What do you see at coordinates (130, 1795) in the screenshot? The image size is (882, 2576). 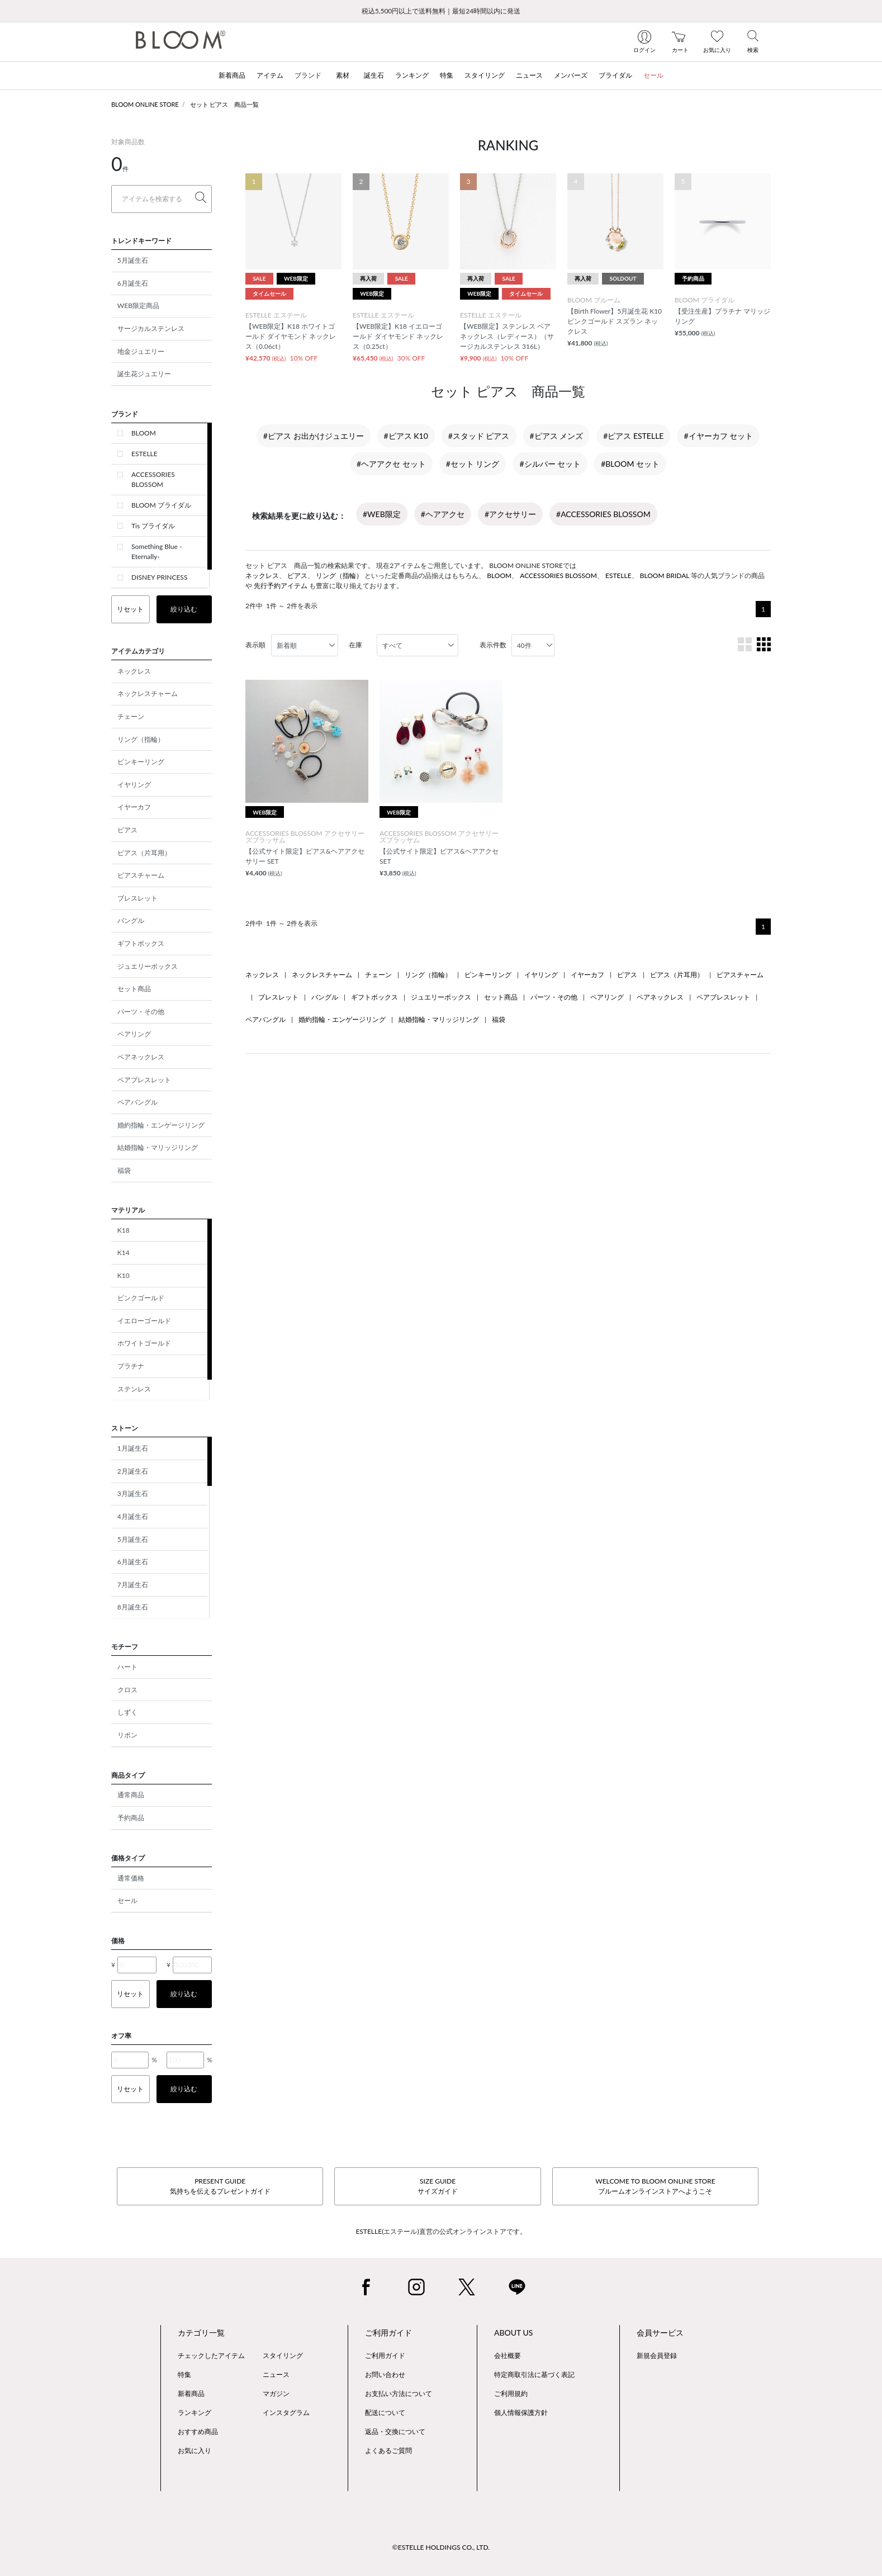 I see `通常商品` at bounding box center [130, 1795].